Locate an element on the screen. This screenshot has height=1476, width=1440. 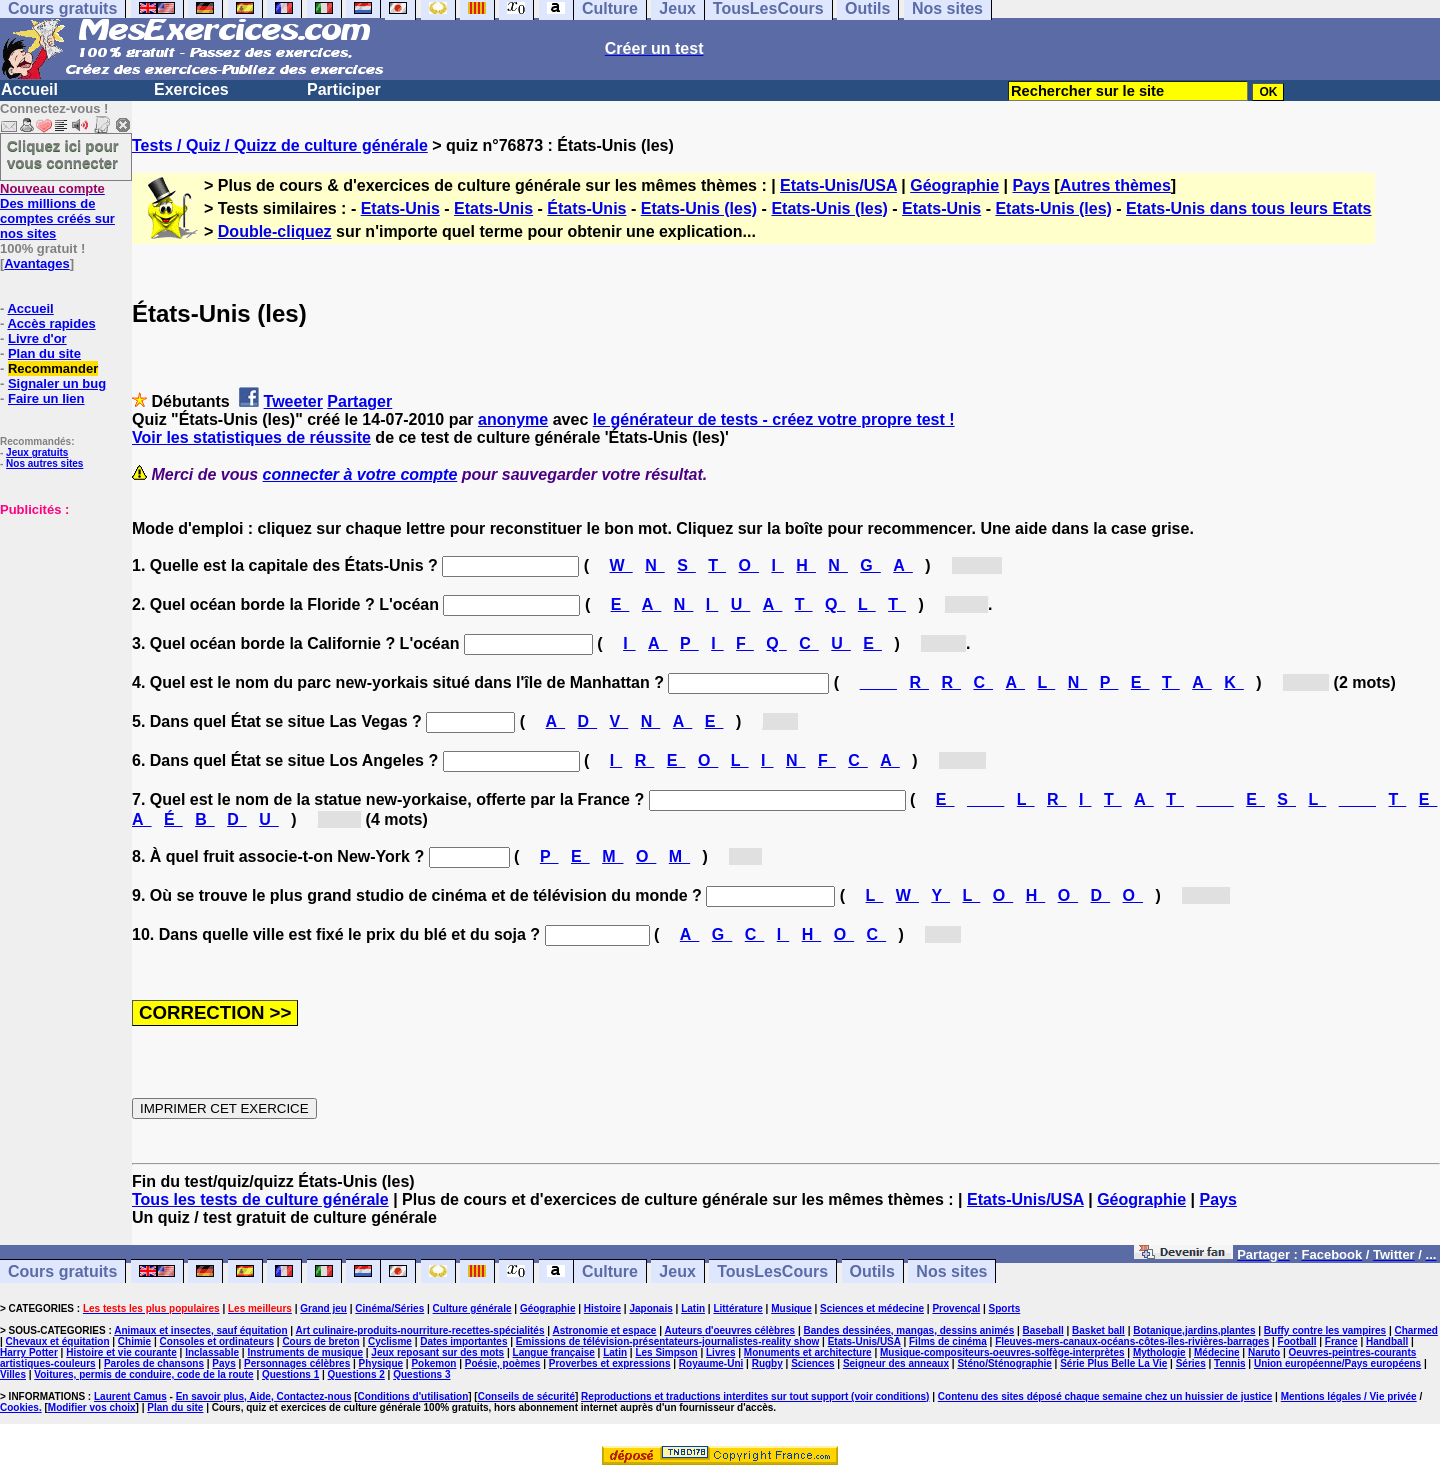
Avantages is located at coordinates (36, 263).